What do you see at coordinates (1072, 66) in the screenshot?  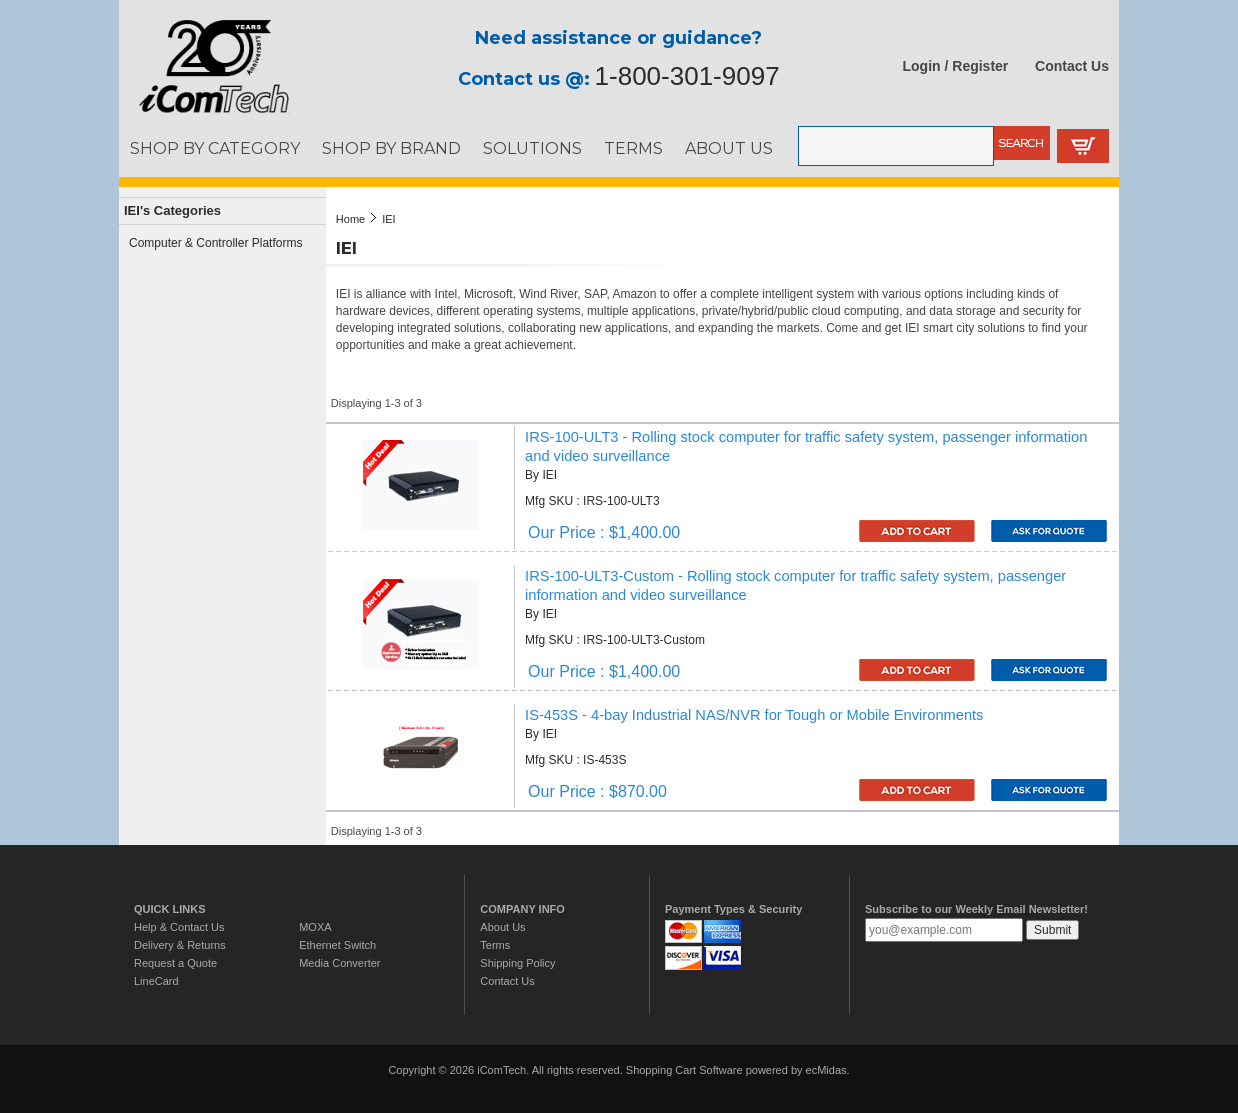 I see `Contact Us` at bounding box center [1072, 66].